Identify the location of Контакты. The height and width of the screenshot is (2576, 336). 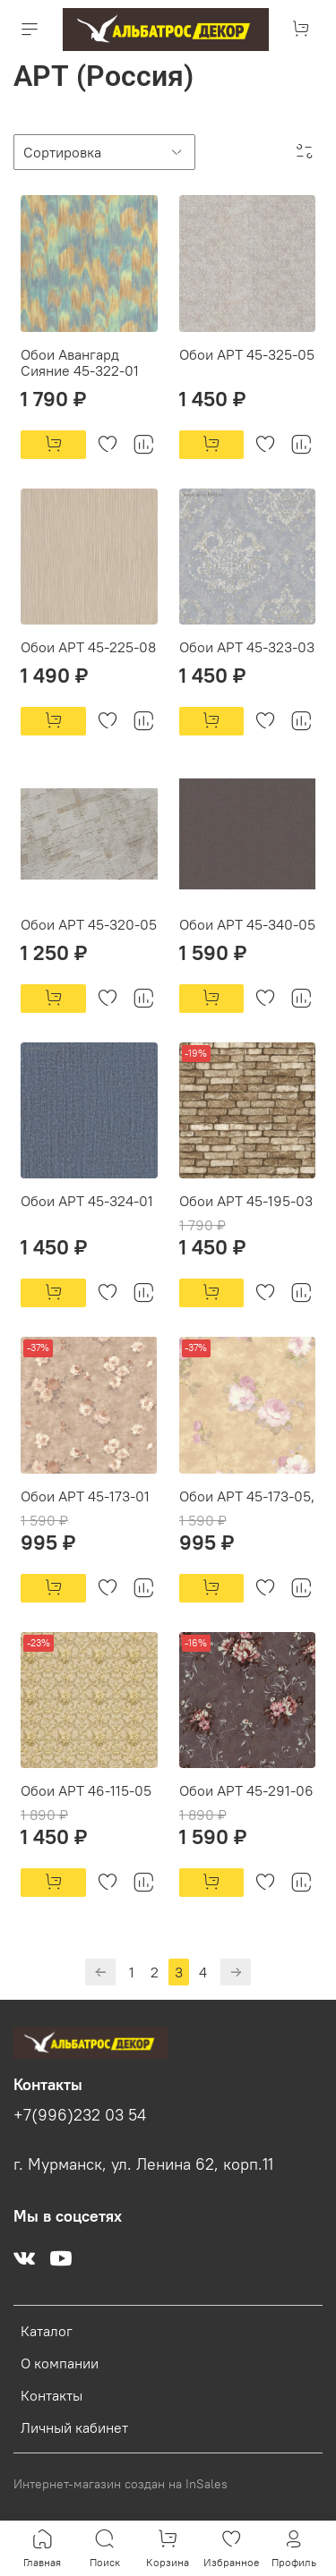
(51, 2395).